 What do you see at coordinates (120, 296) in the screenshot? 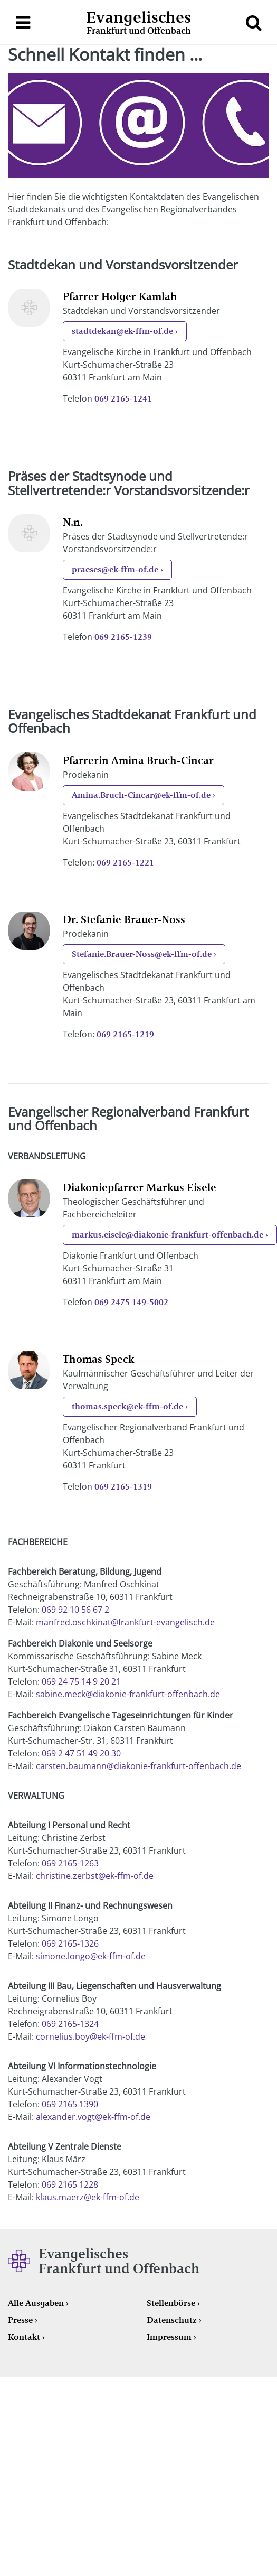
I see `Pfarrer Holger Kamlah` at bounding box center [120, 296].